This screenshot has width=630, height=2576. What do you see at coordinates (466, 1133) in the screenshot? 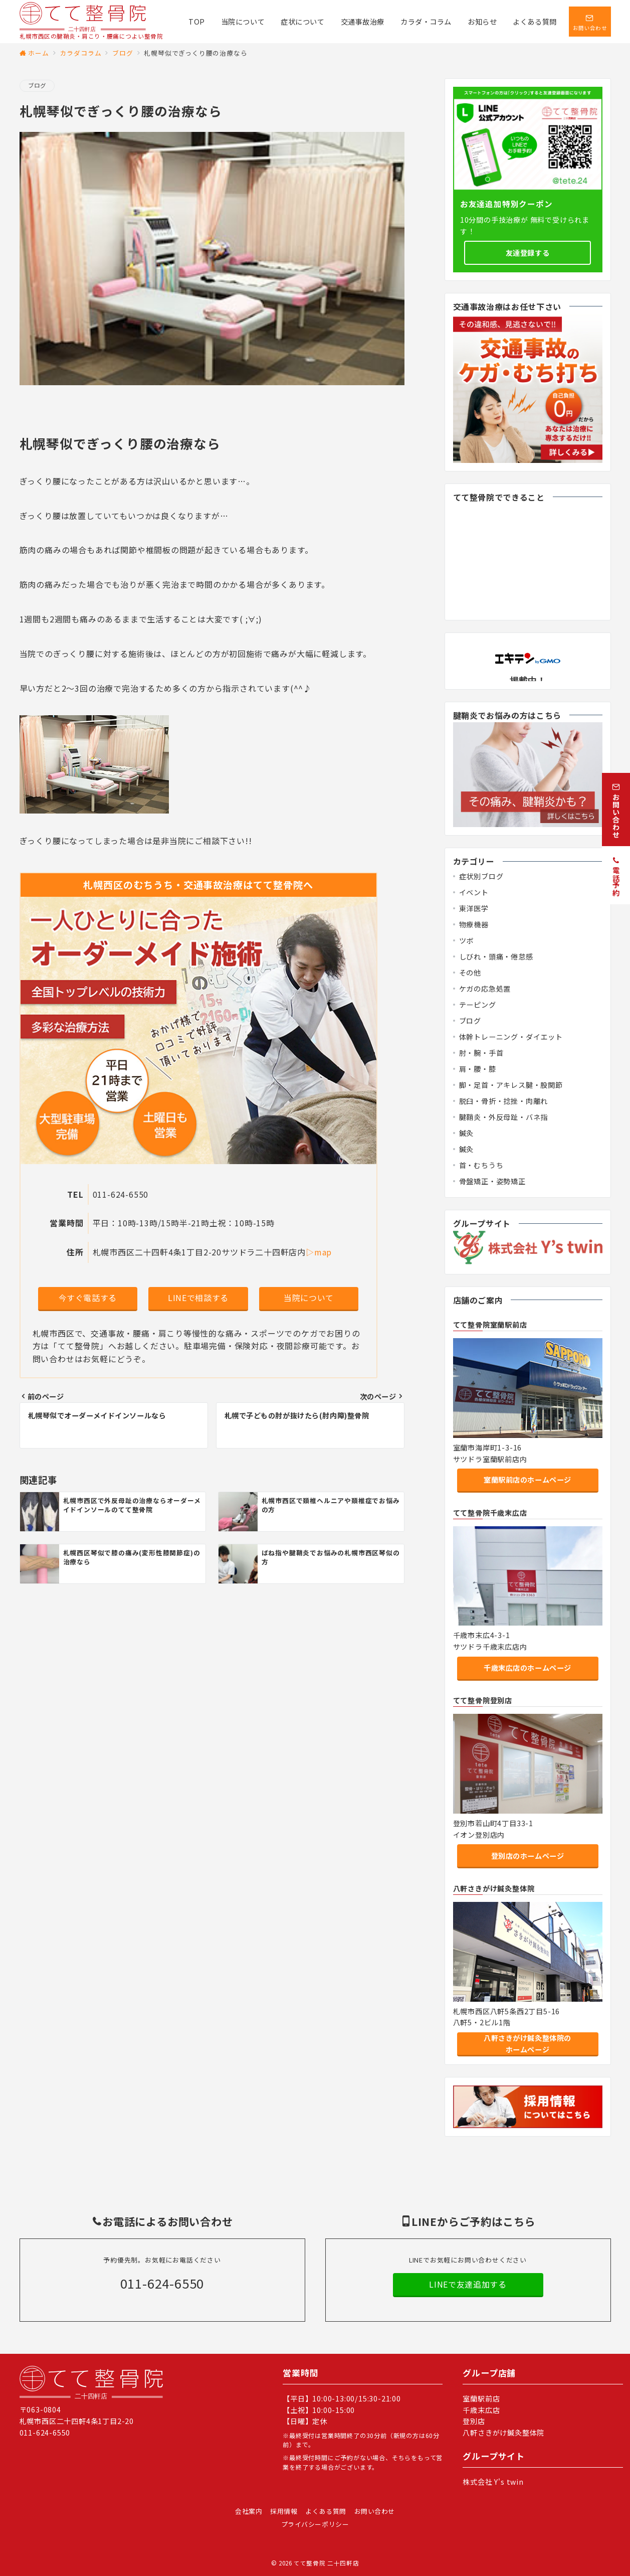
I see `鍼灸` at bounding box center [466, 1133].